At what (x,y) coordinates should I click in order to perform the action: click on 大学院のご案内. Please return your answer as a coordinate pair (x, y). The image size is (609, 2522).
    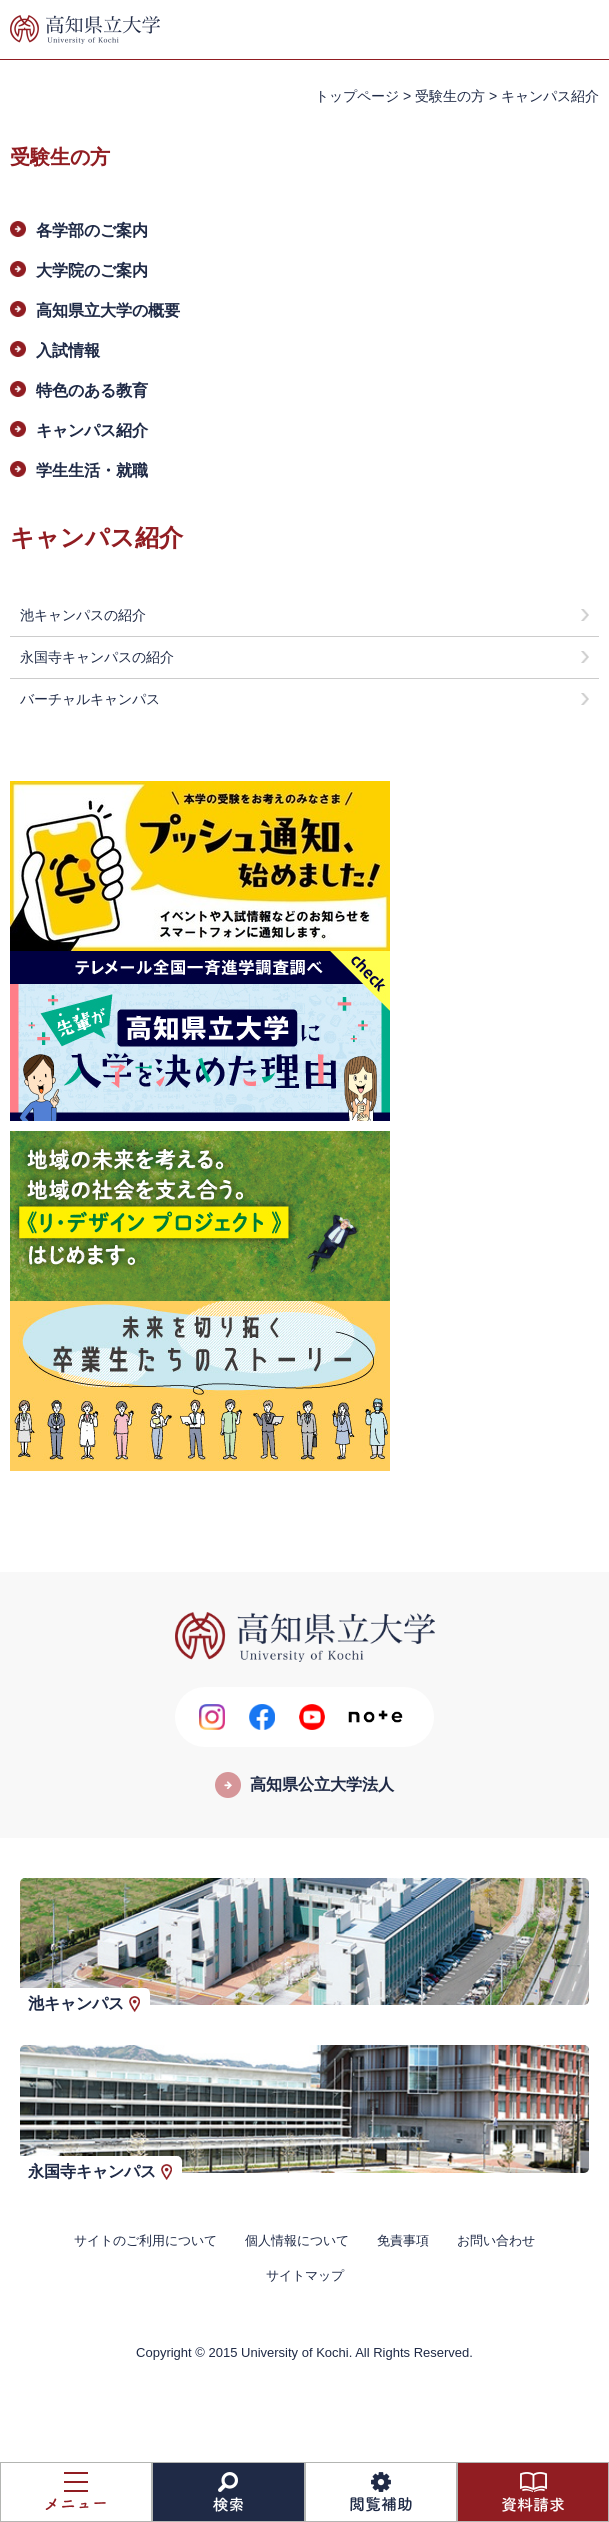
    Looking at the image, I should click on (92, 270).